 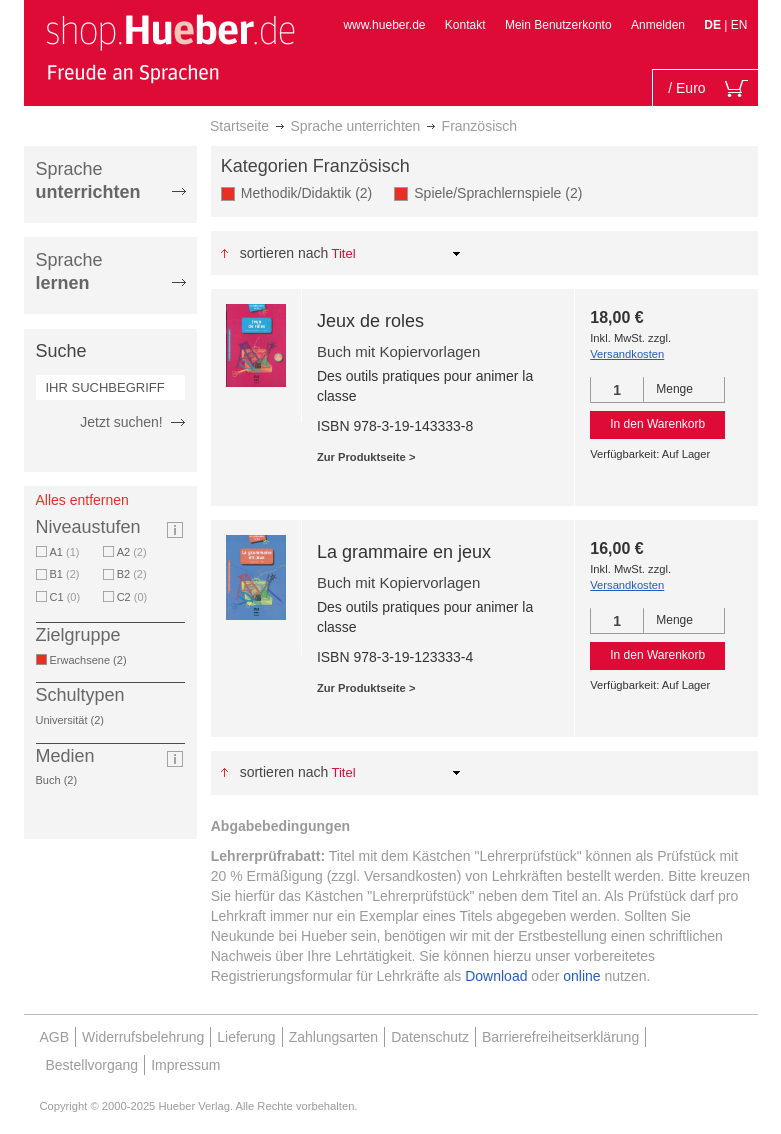 I want to click on Methodik/Didaktik, so click(x=310, y=192).